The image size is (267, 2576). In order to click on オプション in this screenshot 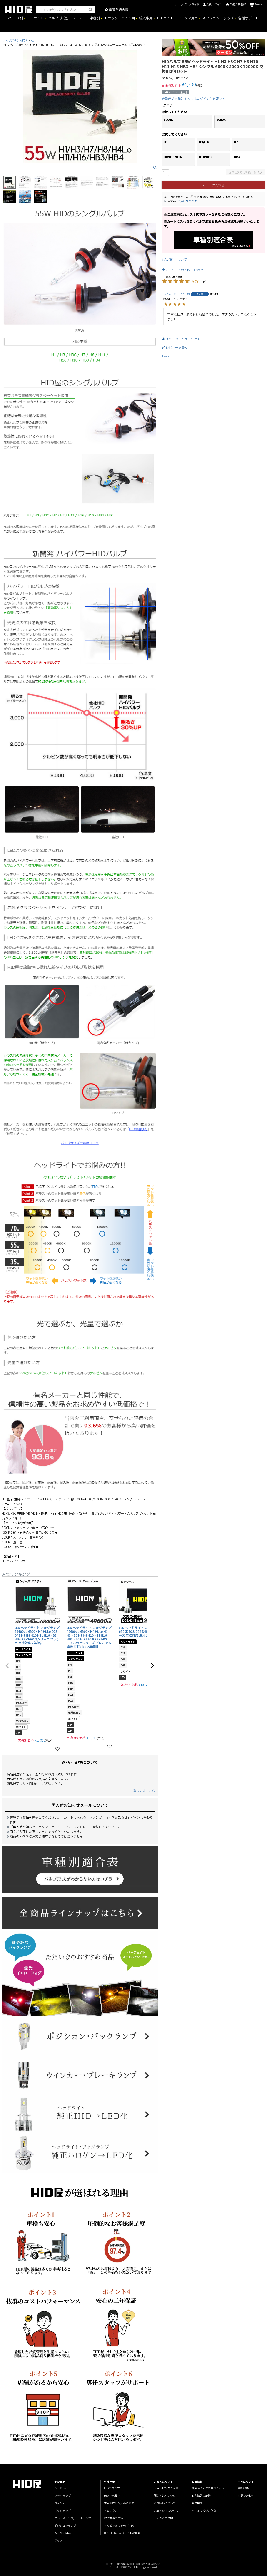, I will do `click(211, 18)`.